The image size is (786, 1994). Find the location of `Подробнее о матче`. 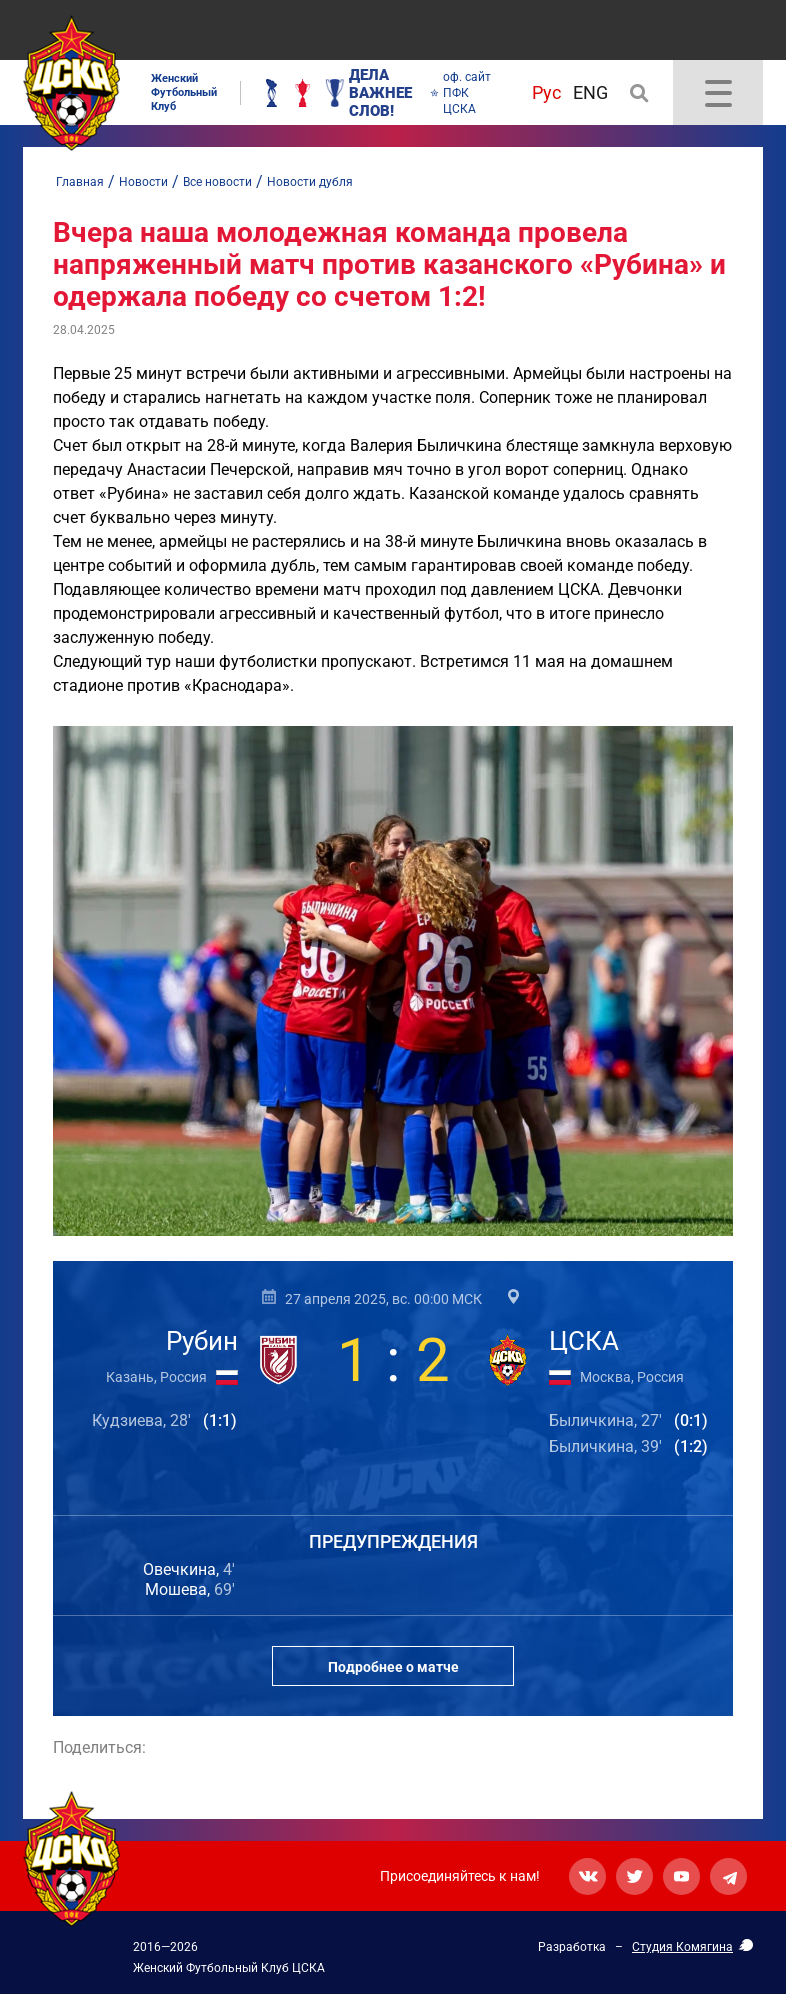

Подробнее о матче is located at coordinates (393, 1667).